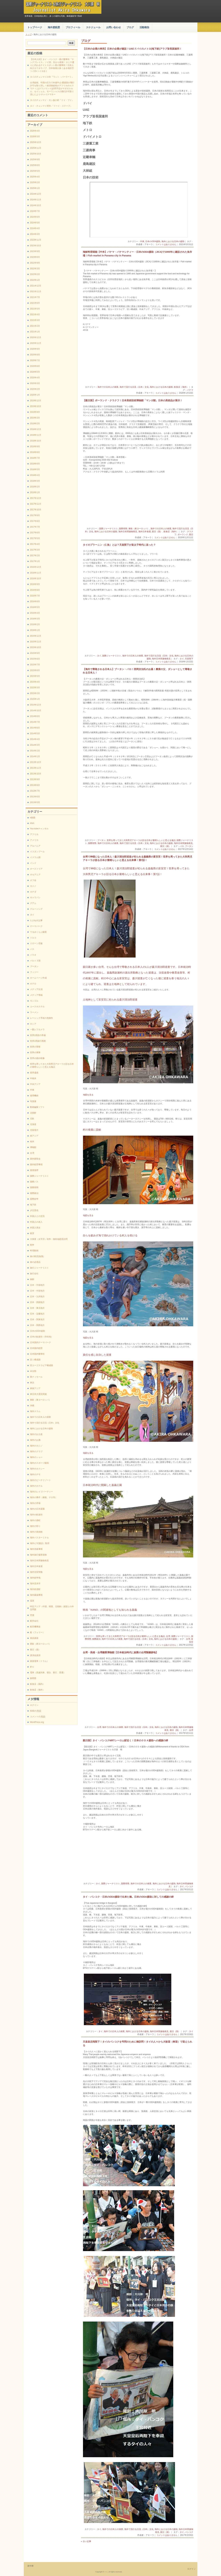 The image size is (221, 2576). What do you see at coordinates (35, 1440) in the screenshot?
I see `海外のお酒` at bounding box center [35, 1440].